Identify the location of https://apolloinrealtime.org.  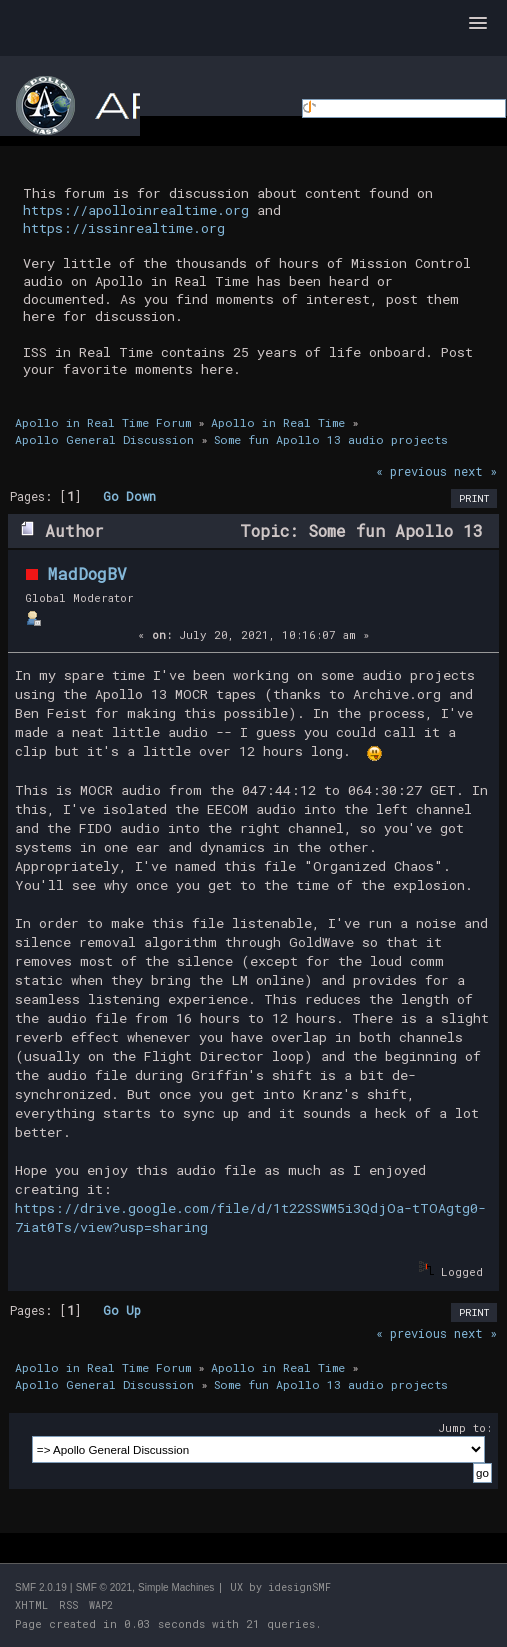
(136, 210).